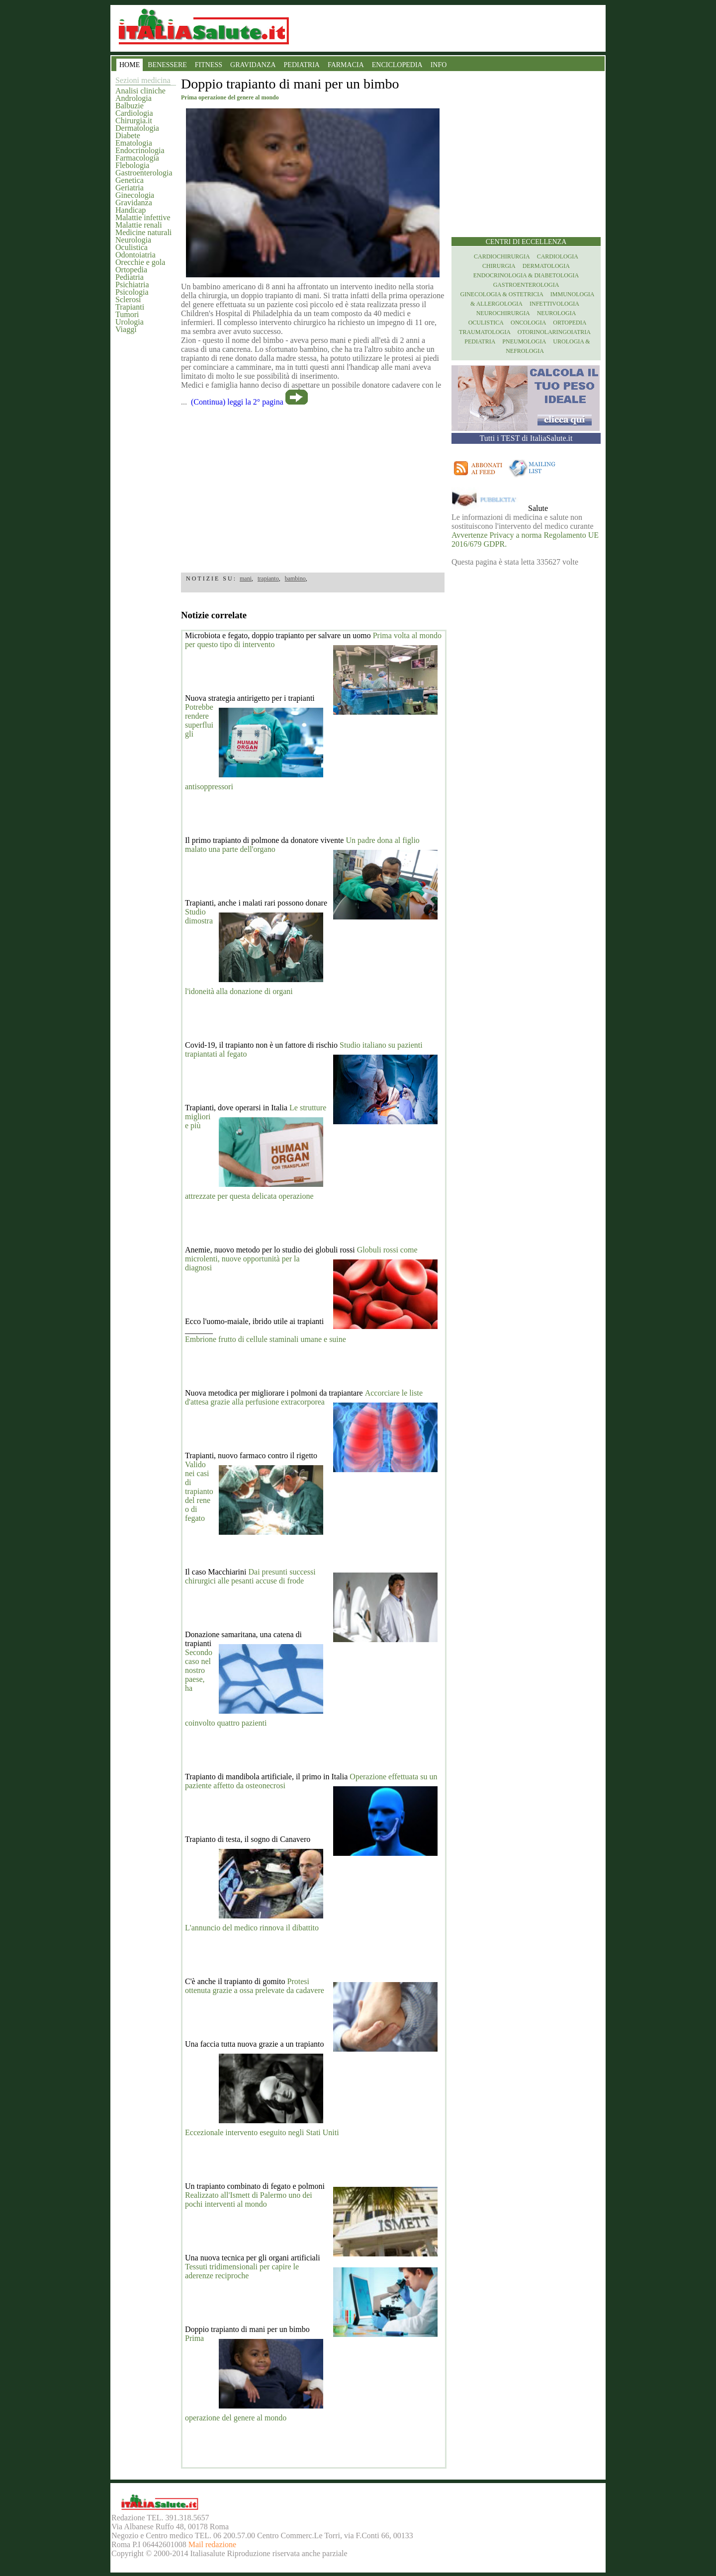 Image resolution: width=716 pixels, height=2576 pixels. I want to click on Odontoiatria, so click(135, 254).